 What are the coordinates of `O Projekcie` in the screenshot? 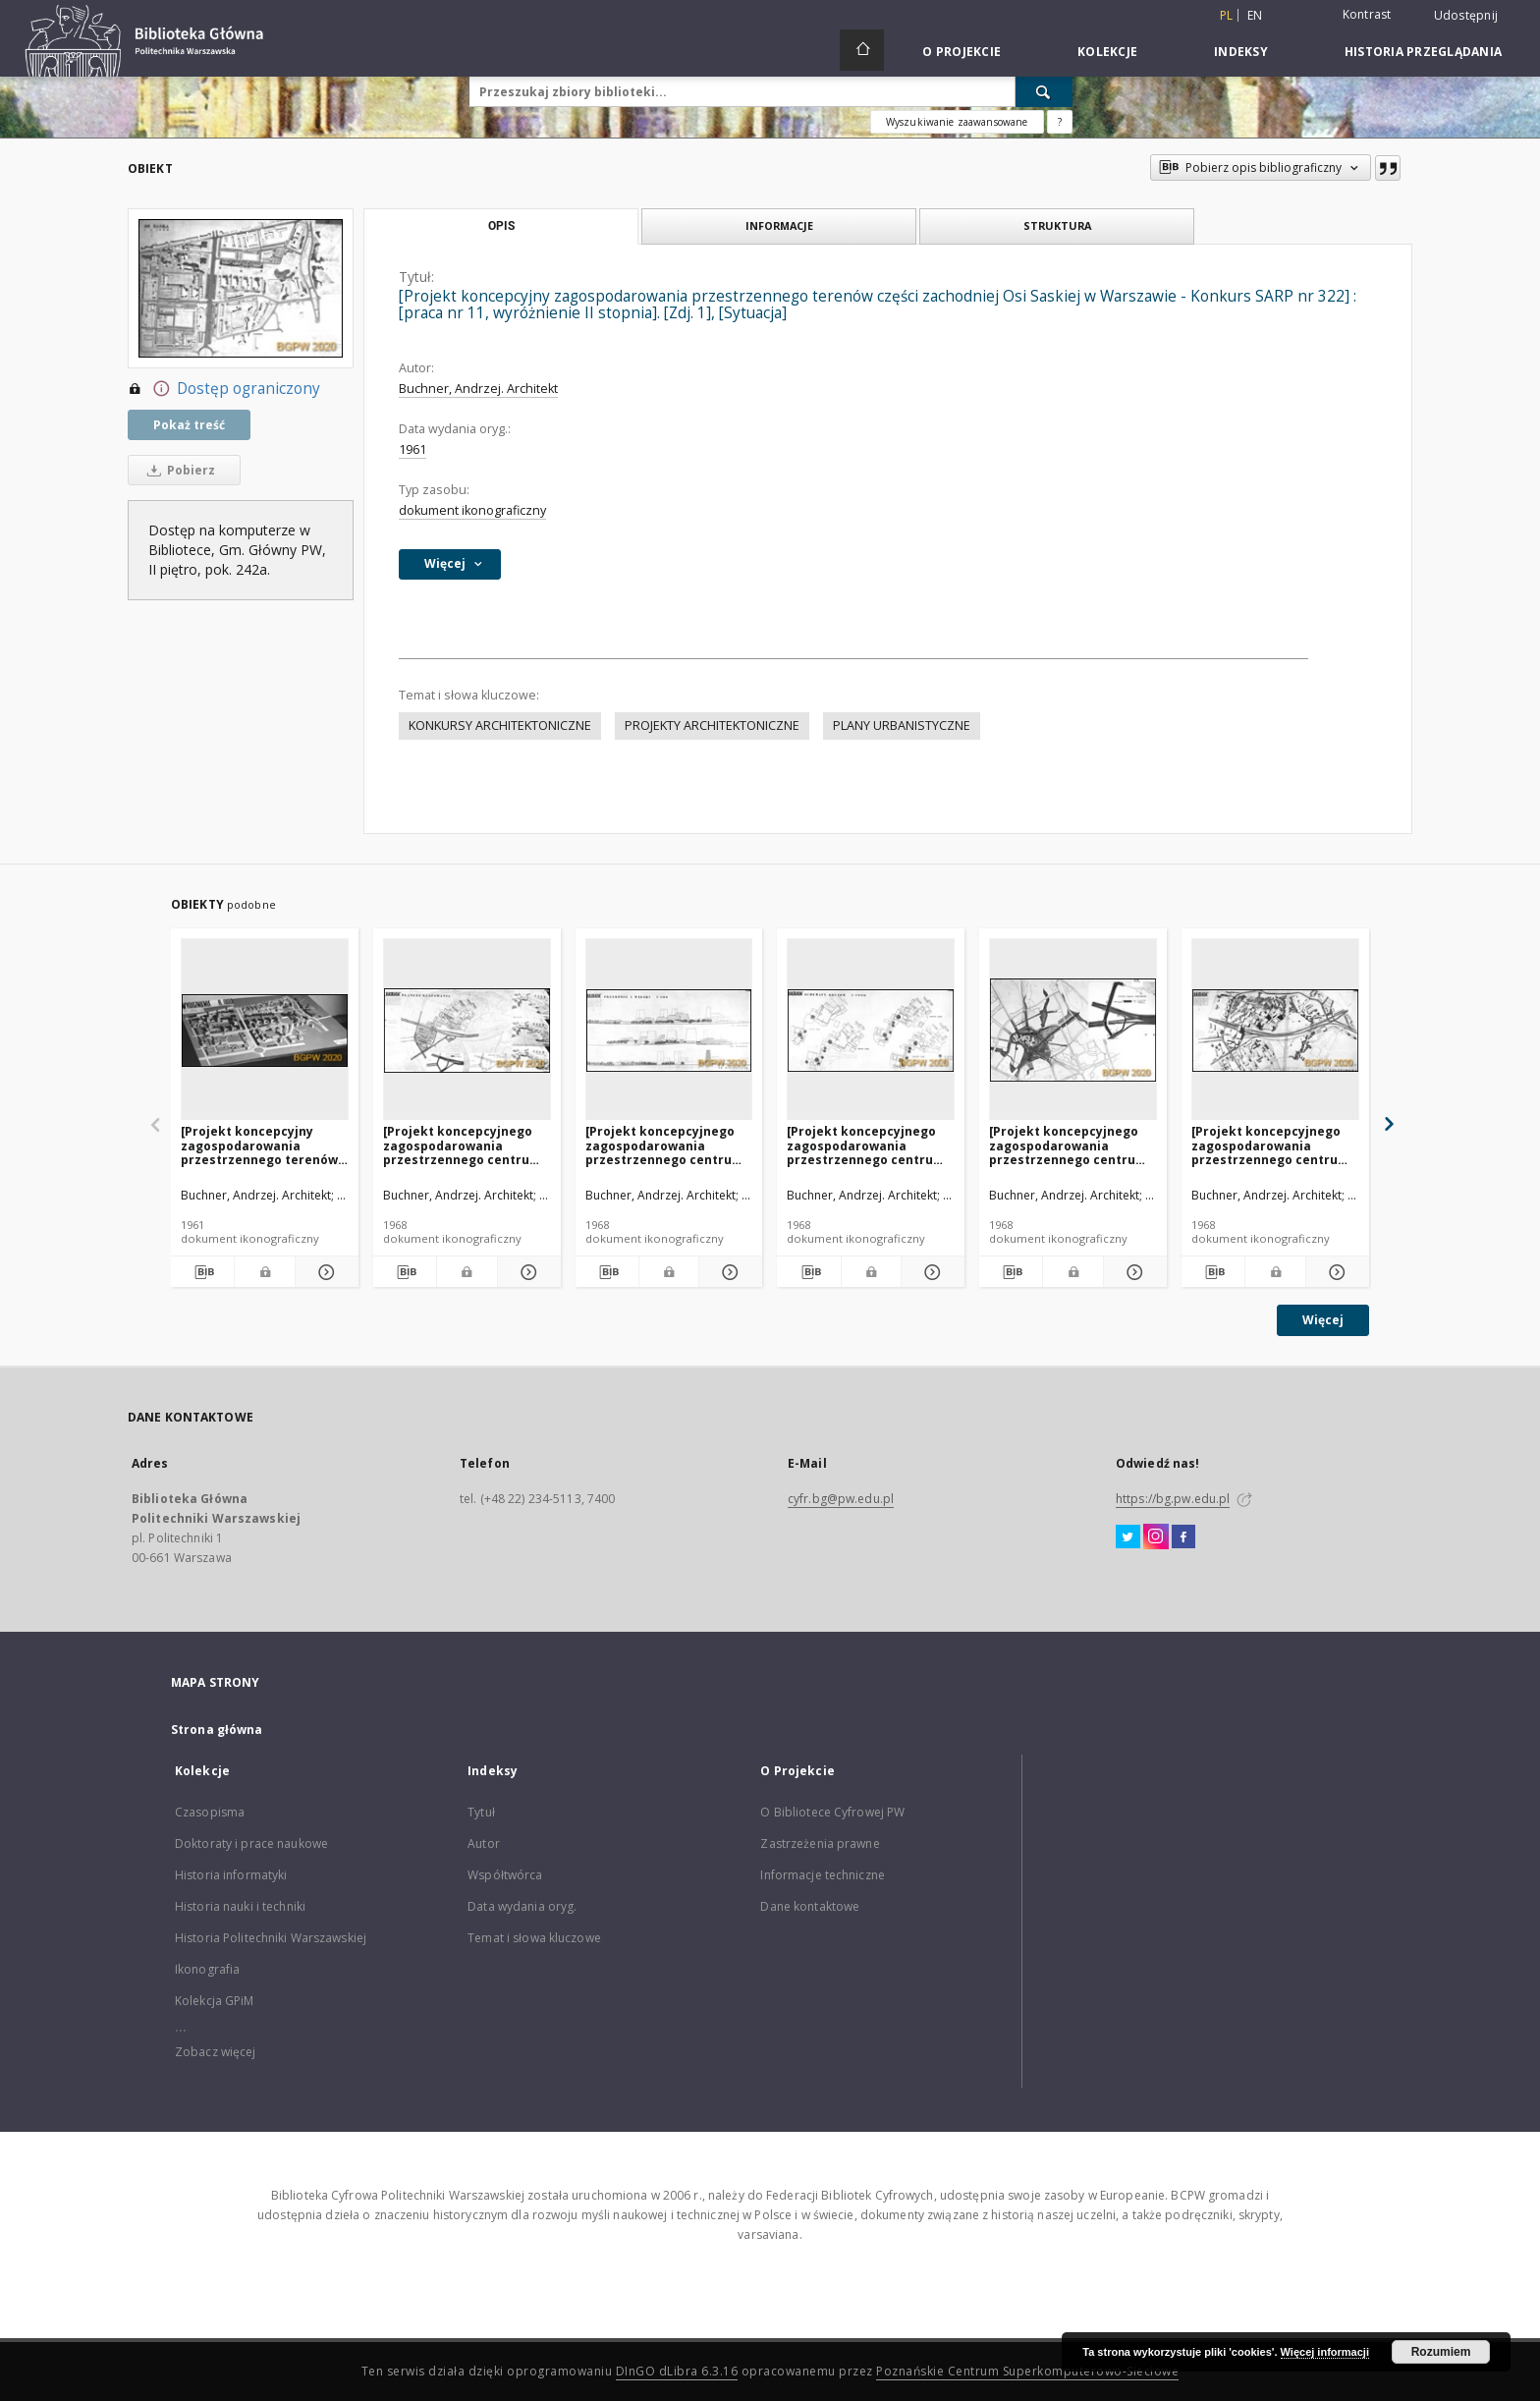 It's located at (961, 51).